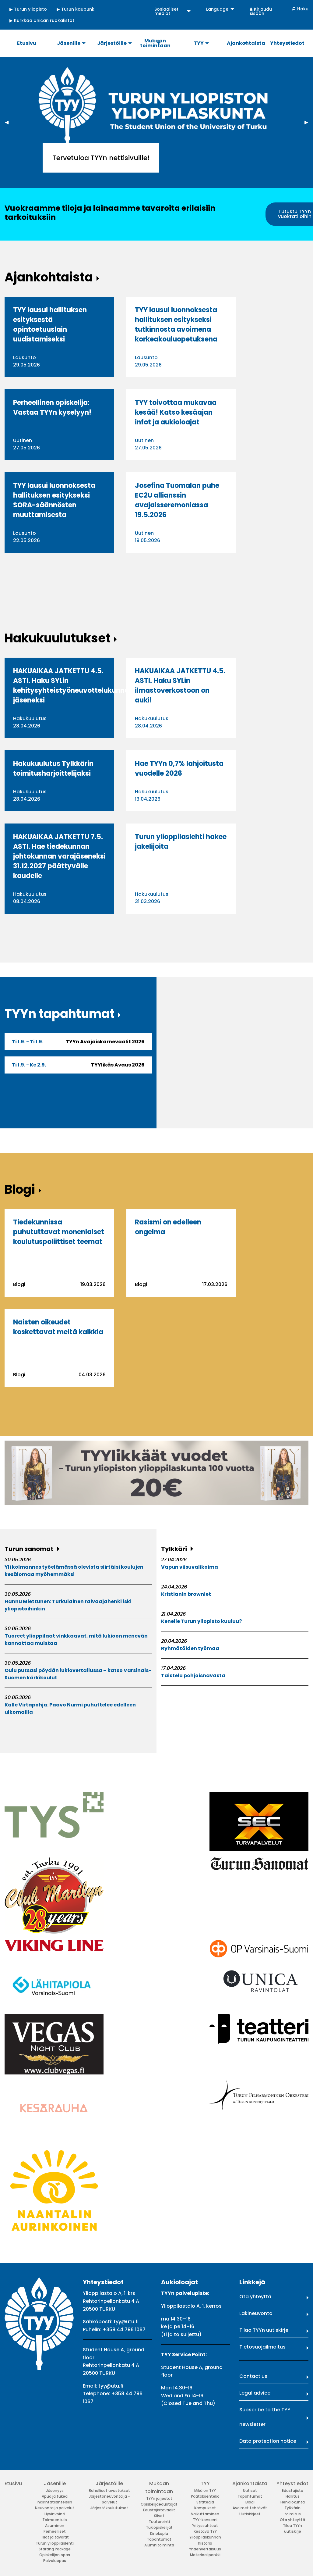 Image resolution: width=313 pixels, height=2576 pixels. Describe the element at coordinates (52, 407) in the screenshot. I see `Perheellinen opiskelija: Vastaa TYYn kyselyyn!` at that location.